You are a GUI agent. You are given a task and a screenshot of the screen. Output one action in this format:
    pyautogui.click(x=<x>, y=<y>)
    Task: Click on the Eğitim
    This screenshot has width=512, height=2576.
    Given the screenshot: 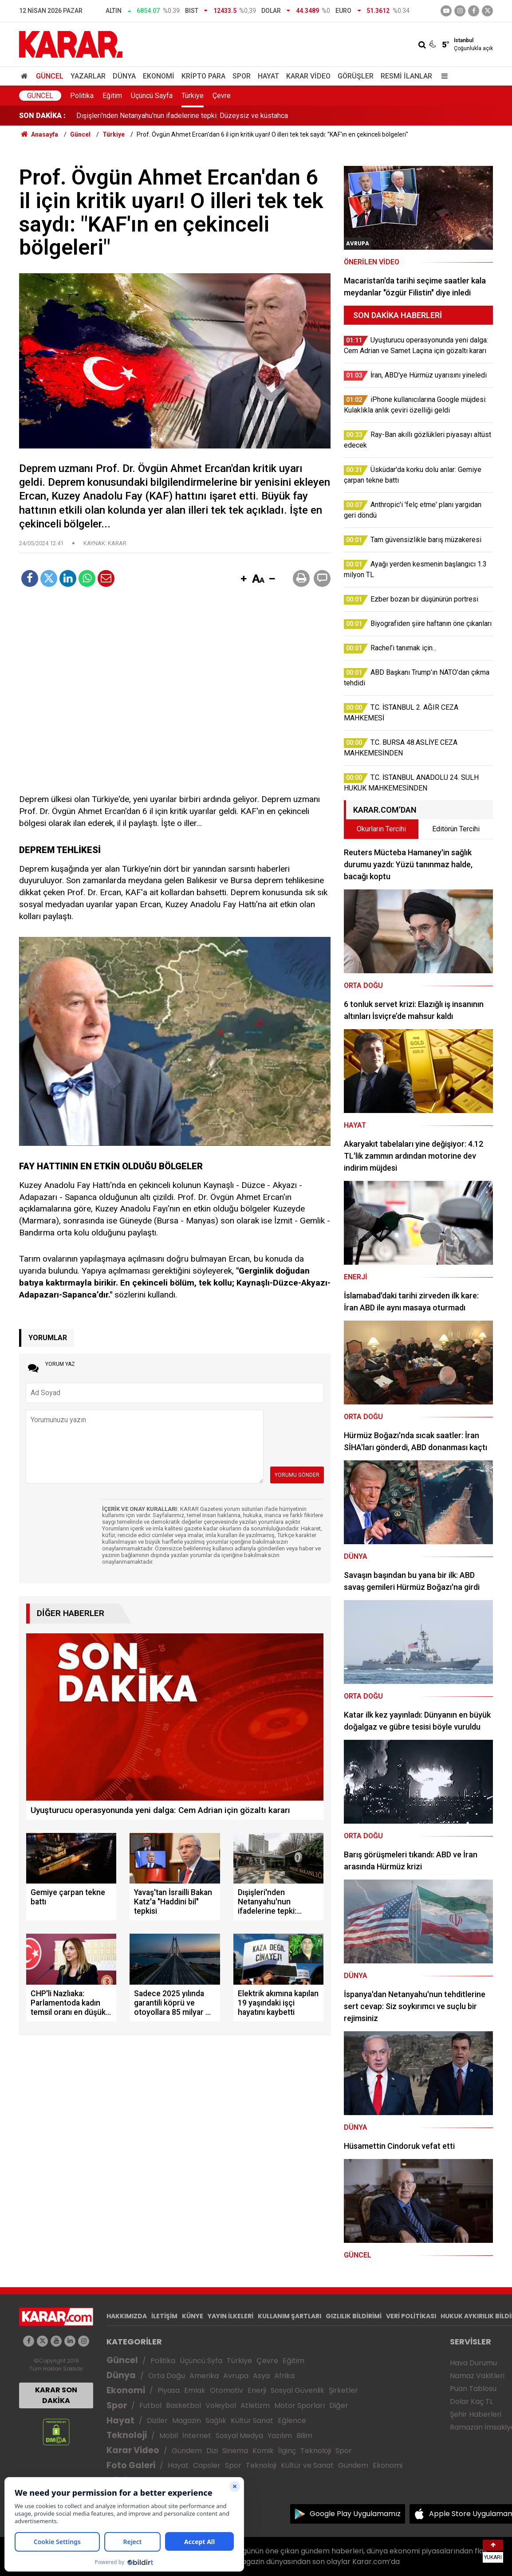 What is the action you would take?
    pyautogui.click(x=112, y=95)
    